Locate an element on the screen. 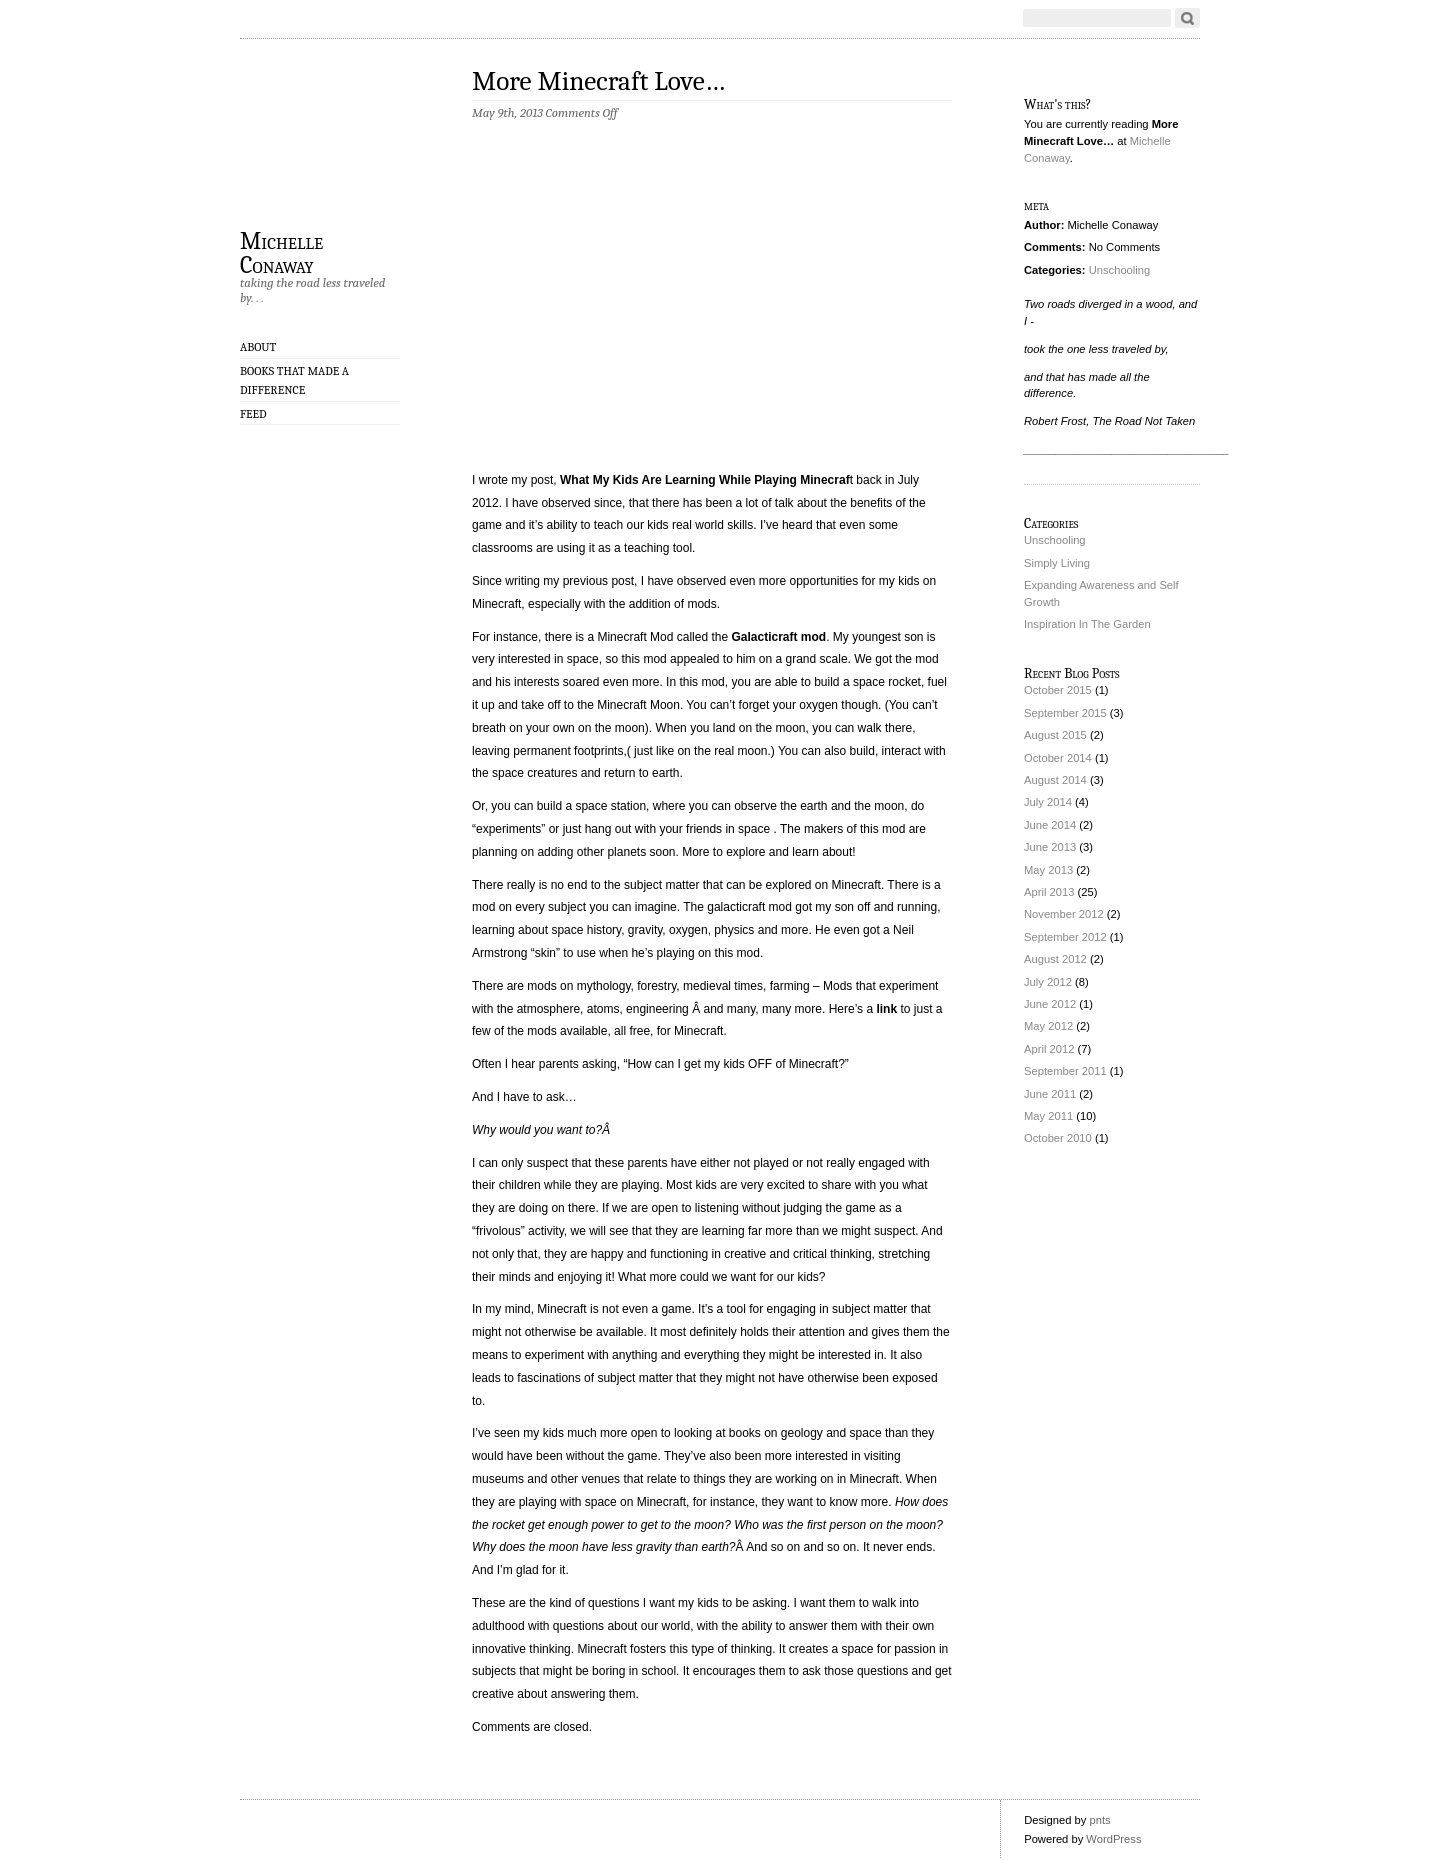 This screenshot has height=1860, width=1440. October 2014 is located at coordinates (1058, 758).